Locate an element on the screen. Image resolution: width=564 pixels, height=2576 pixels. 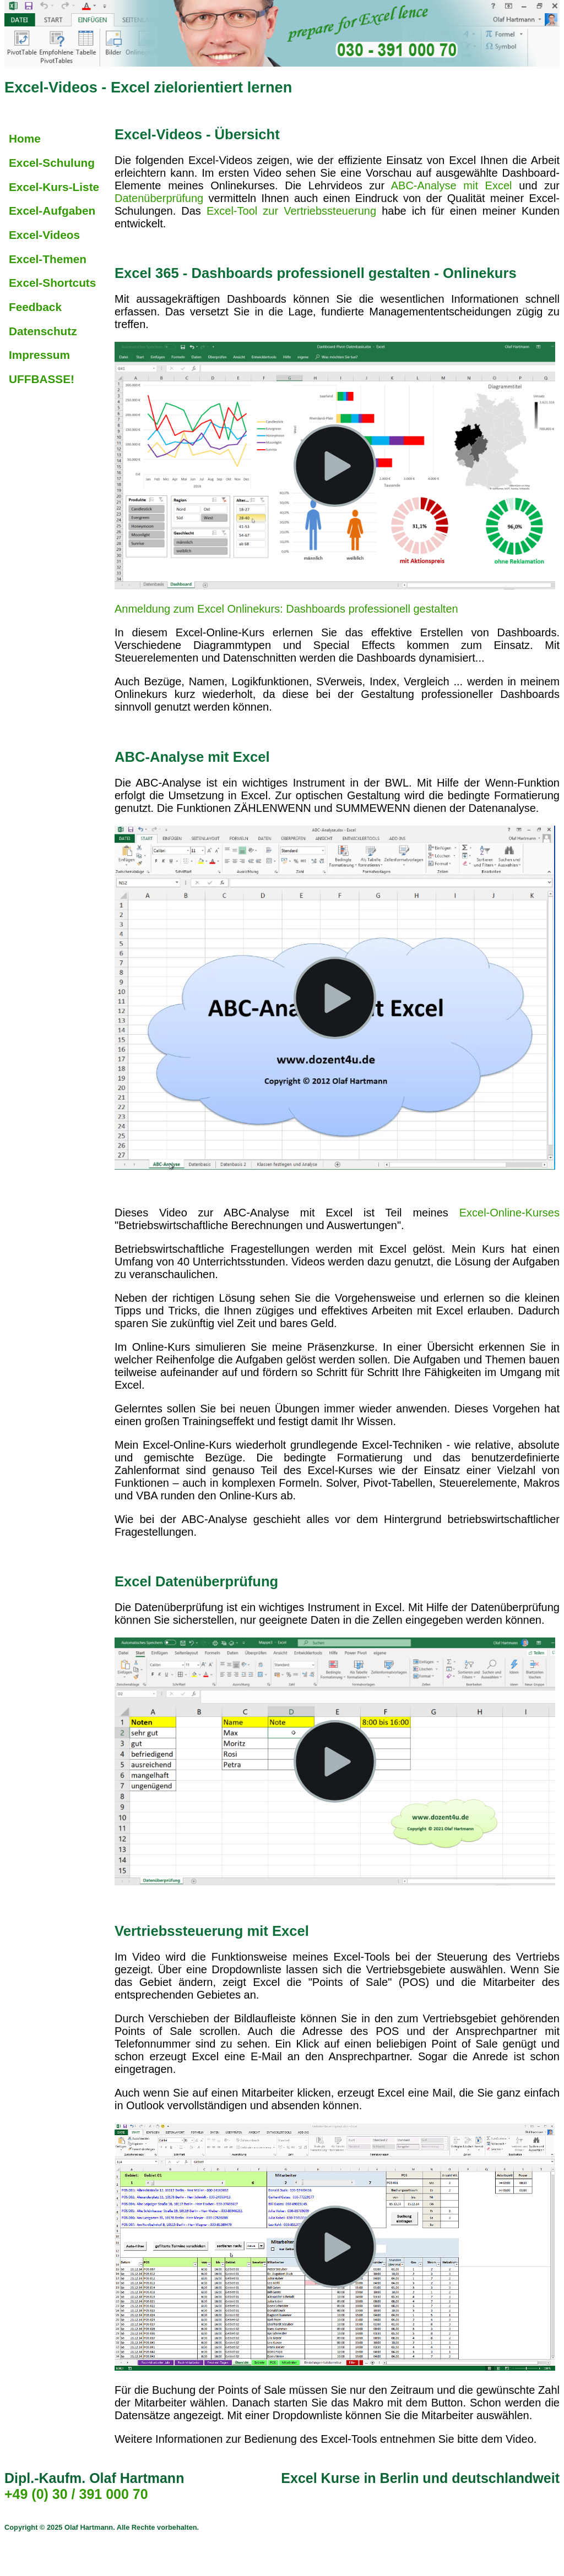
UFFBASSE! is located at coordinates (41, 379).